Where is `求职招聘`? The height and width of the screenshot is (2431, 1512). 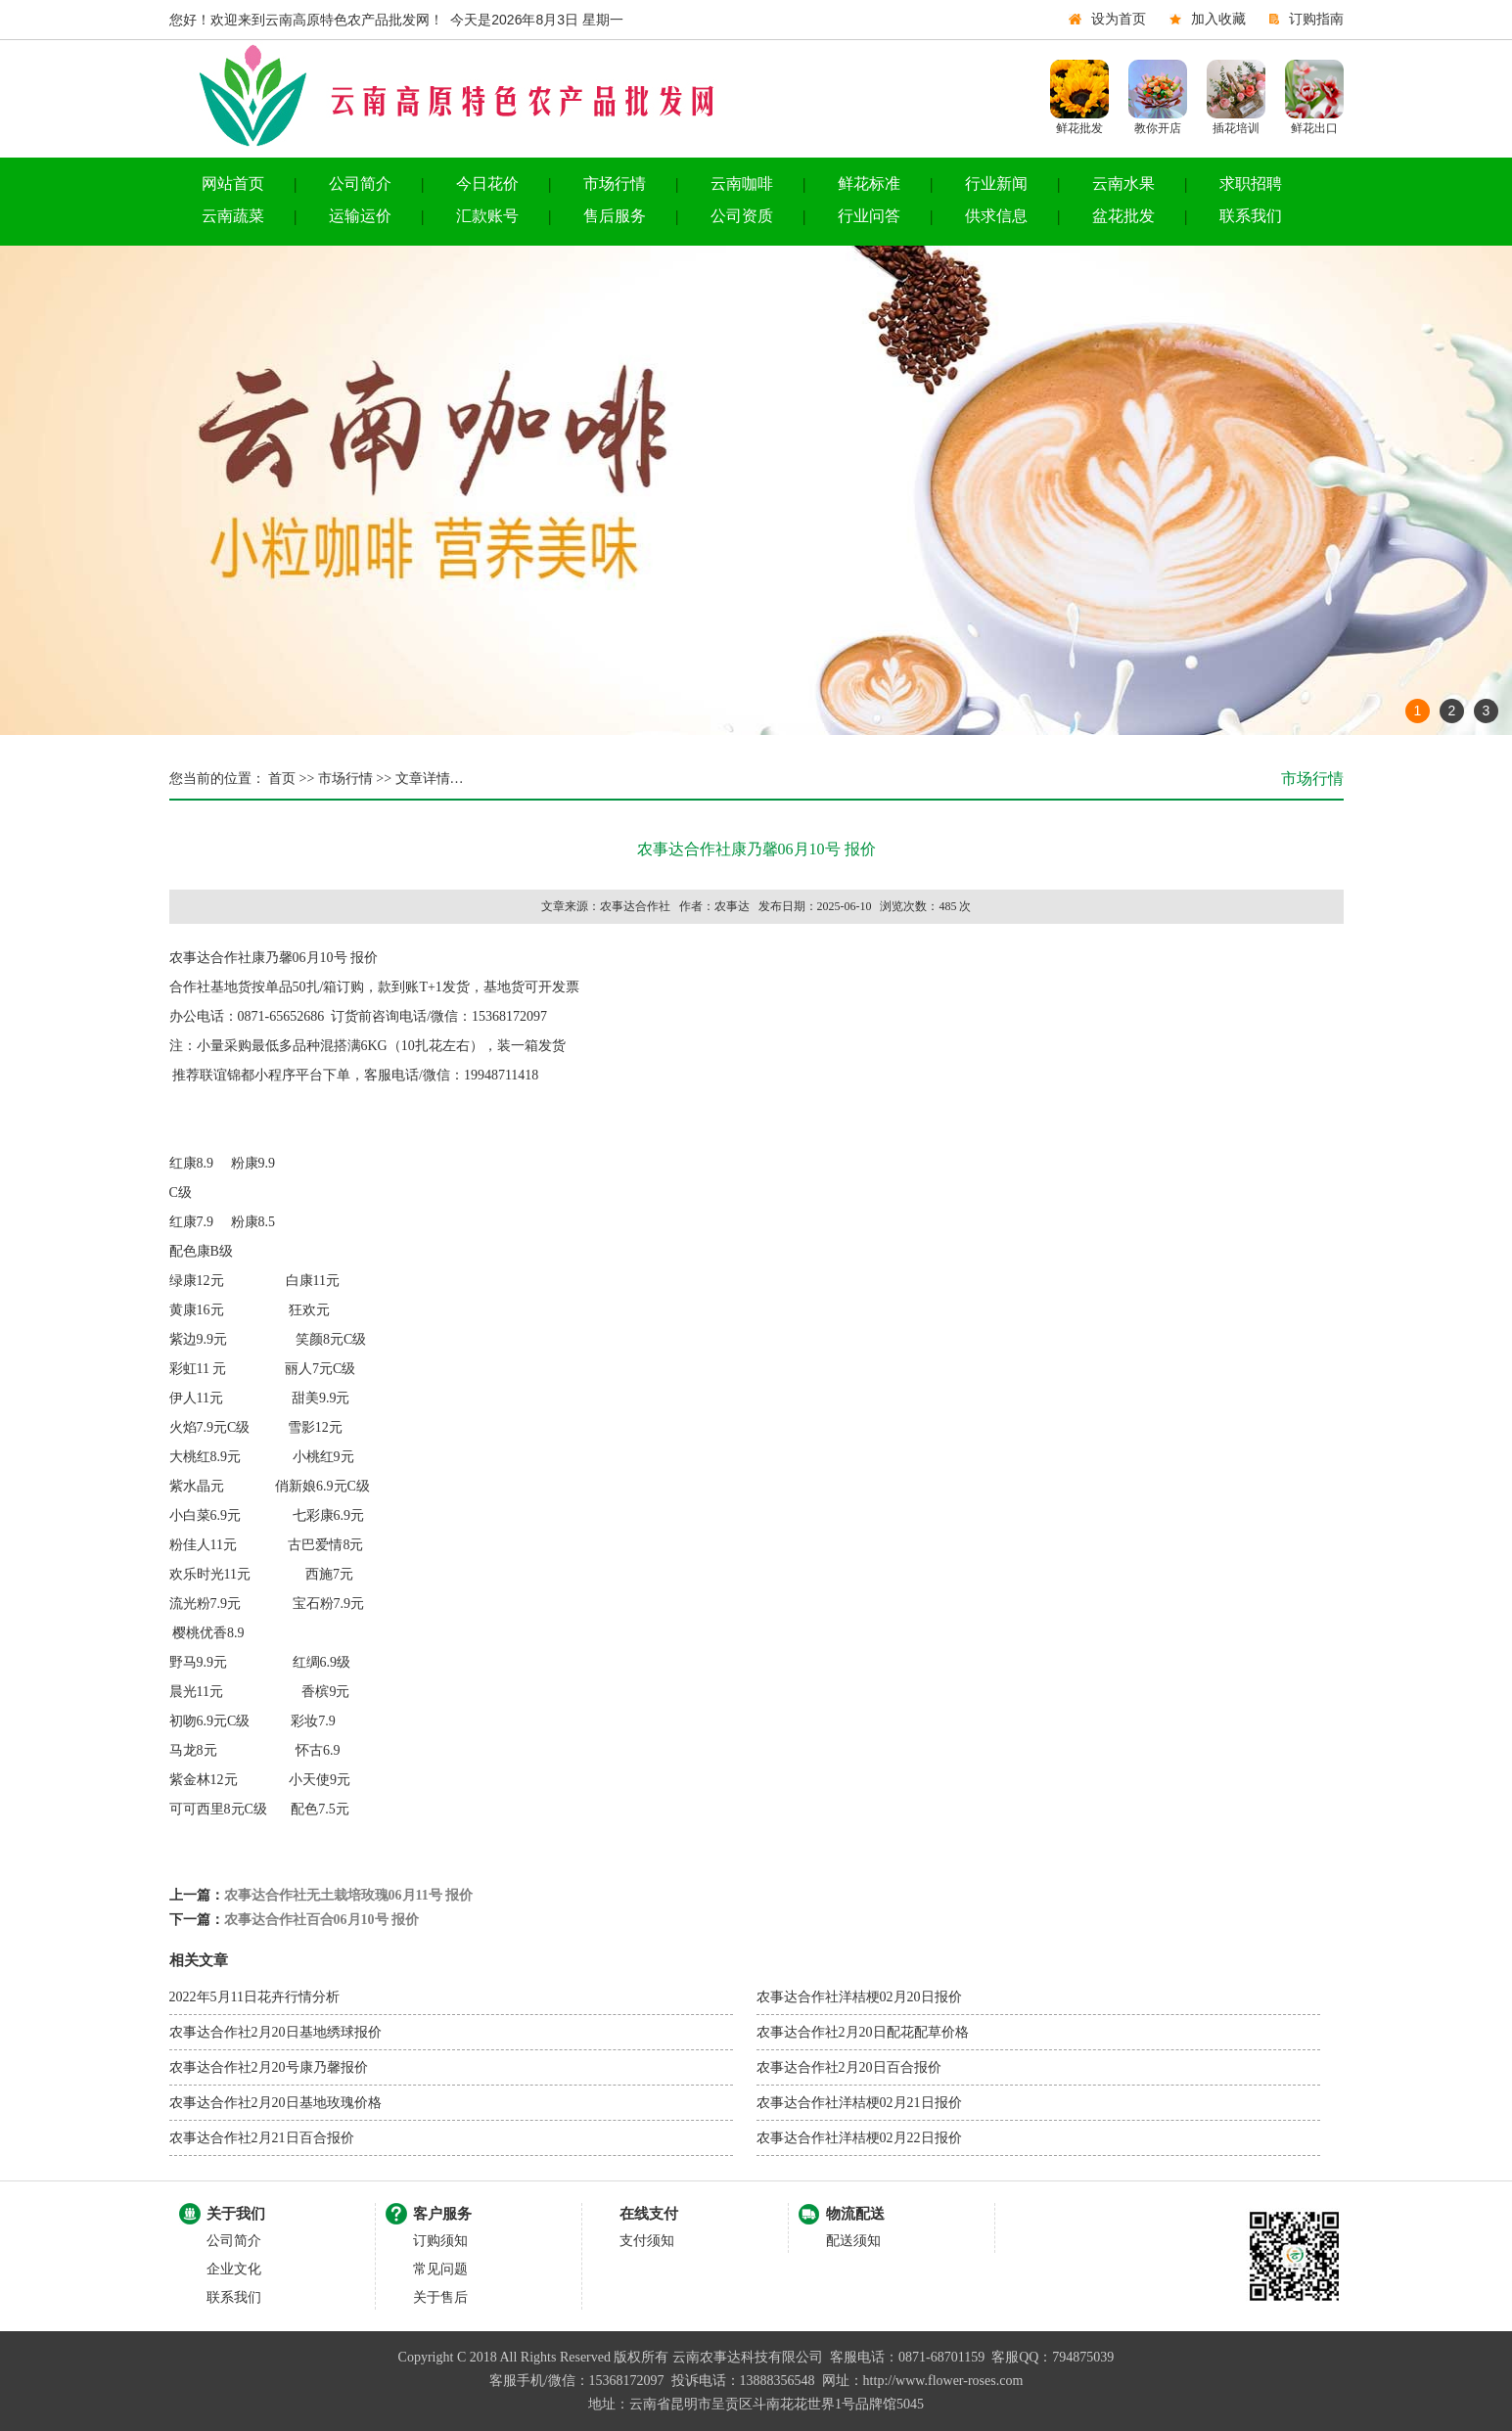
求职招聘 is located at coordinates (1250, 183).